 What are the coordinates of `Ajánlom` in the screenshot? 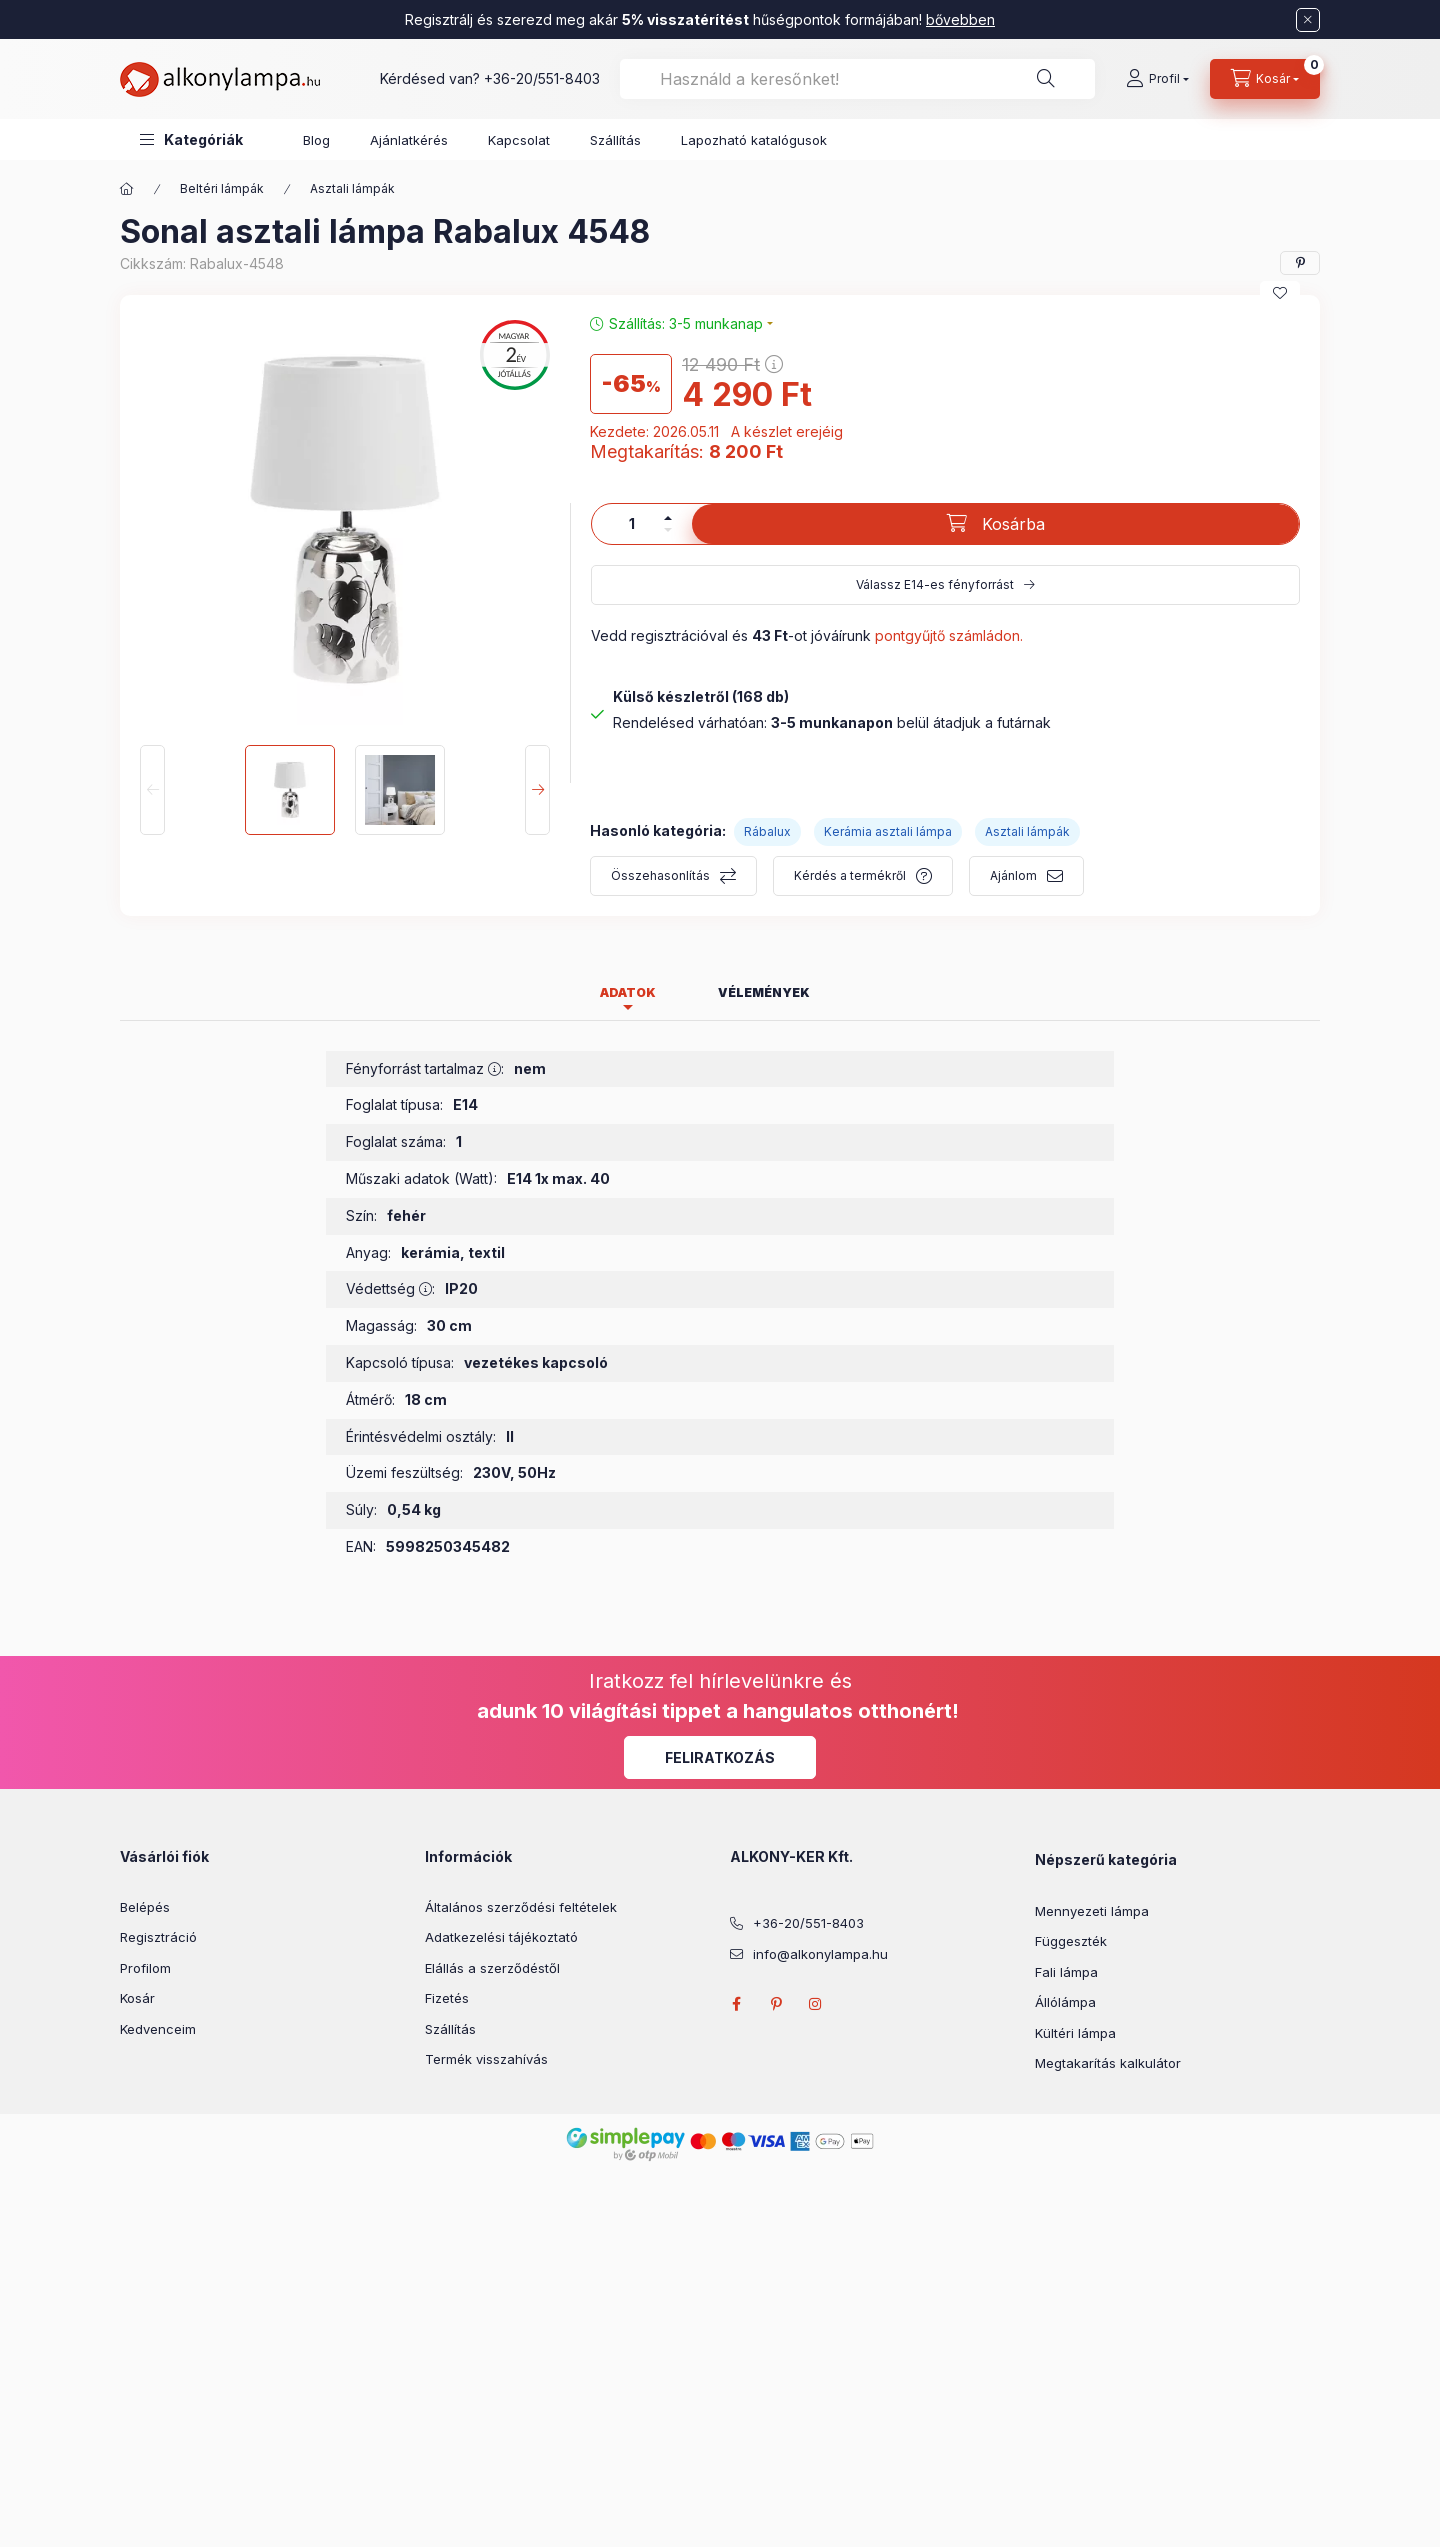 It's located at (1013, 875).